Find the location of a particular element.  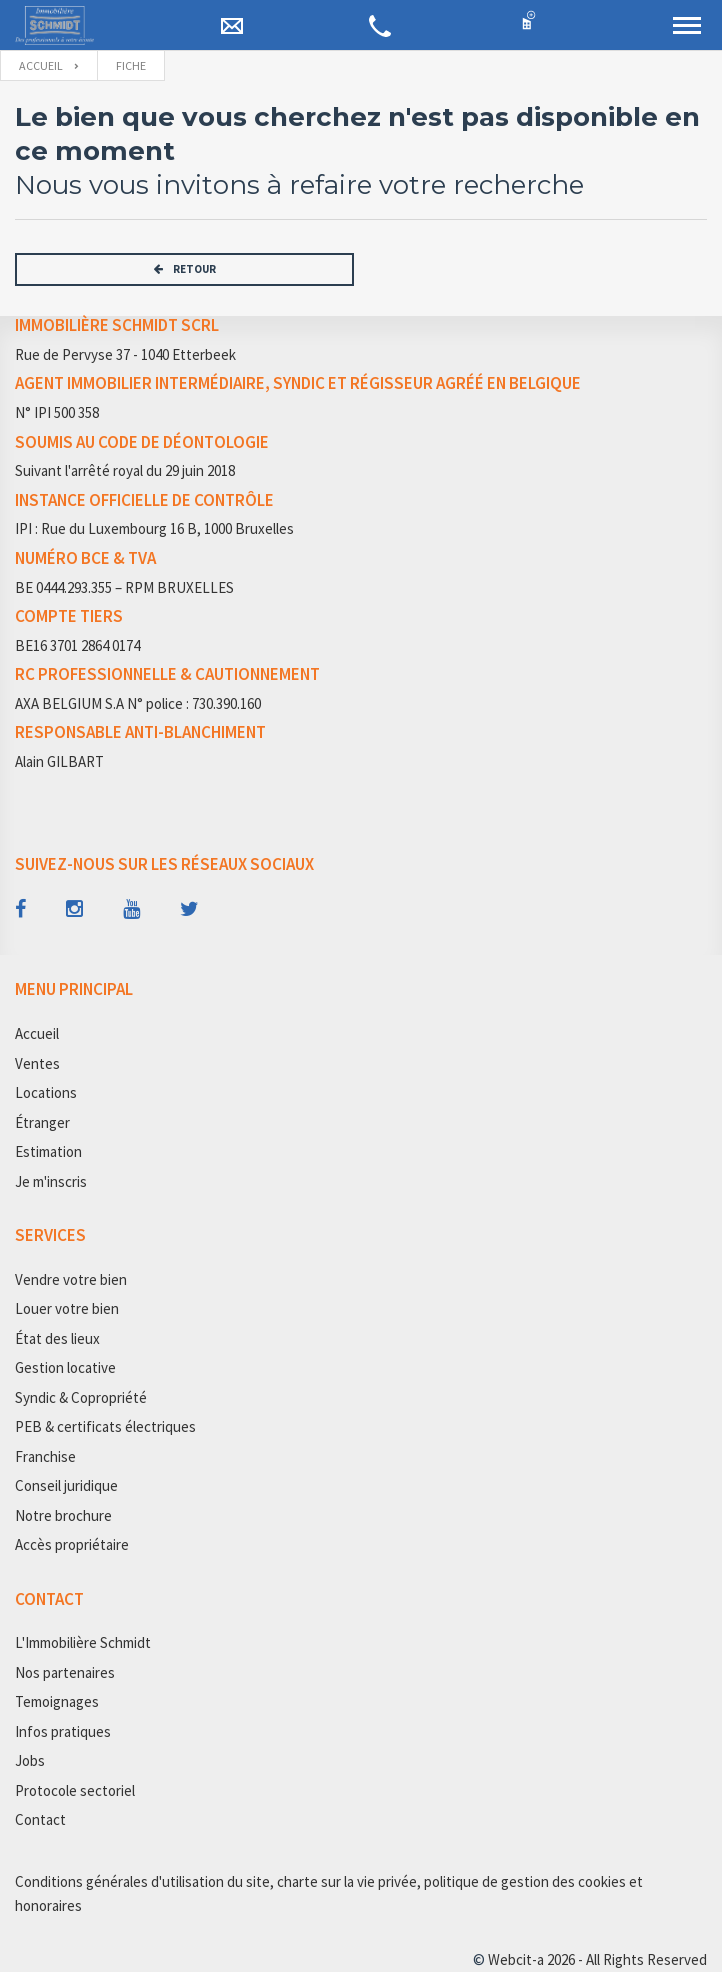

[Follow us on facebook] is located at coordinates (20, 909).